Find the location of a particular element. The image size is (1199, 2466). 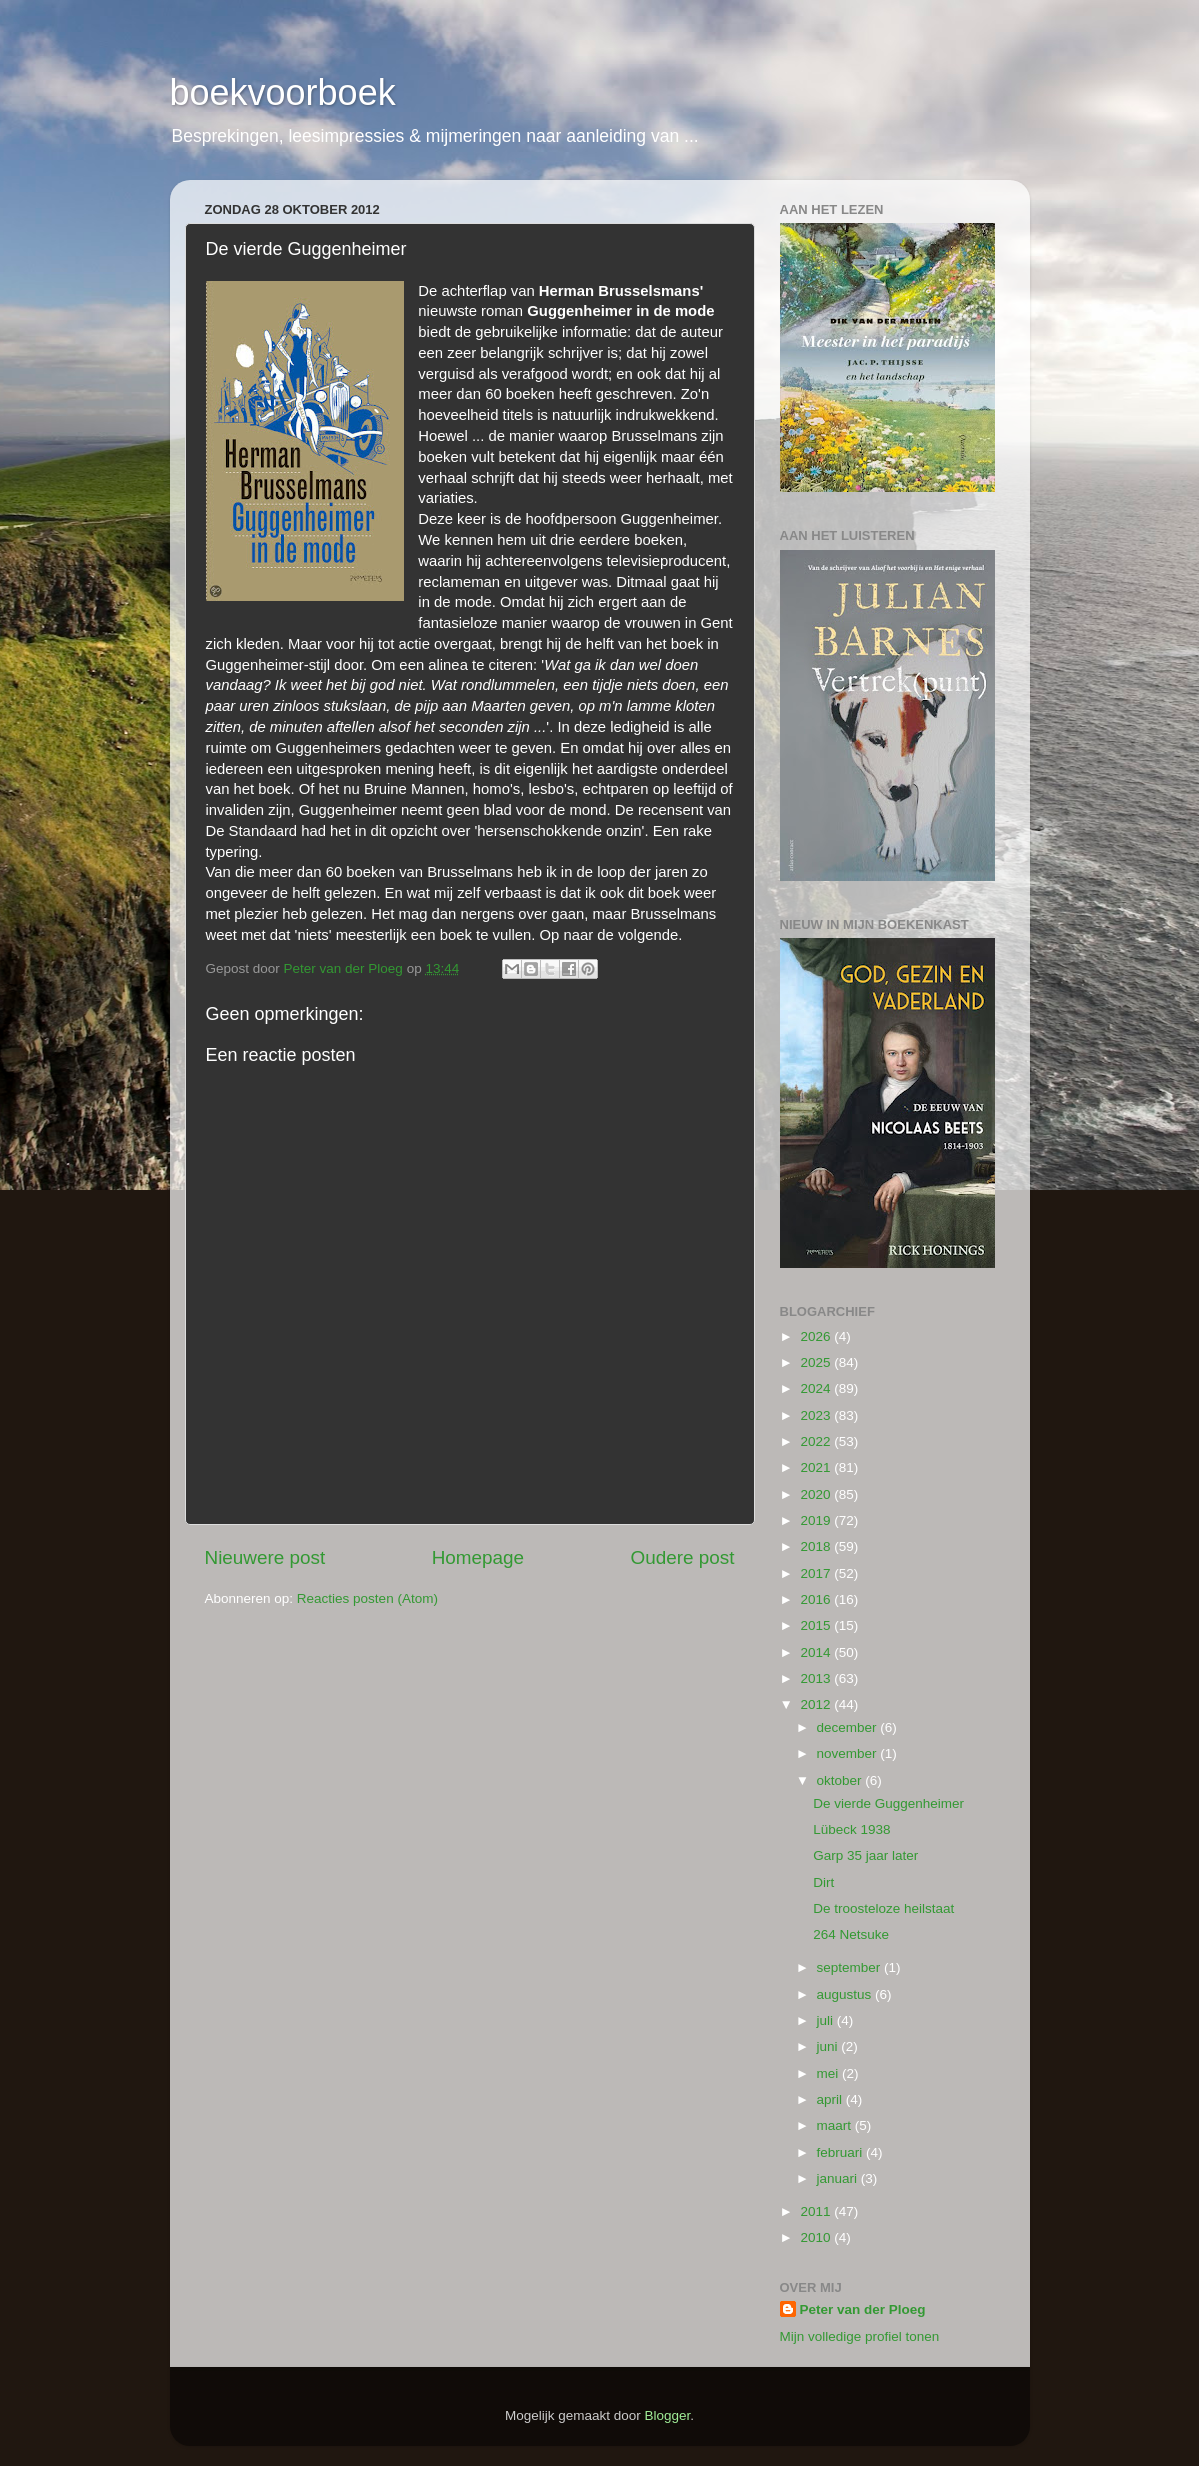

november is located at coordinates (849, 1753).